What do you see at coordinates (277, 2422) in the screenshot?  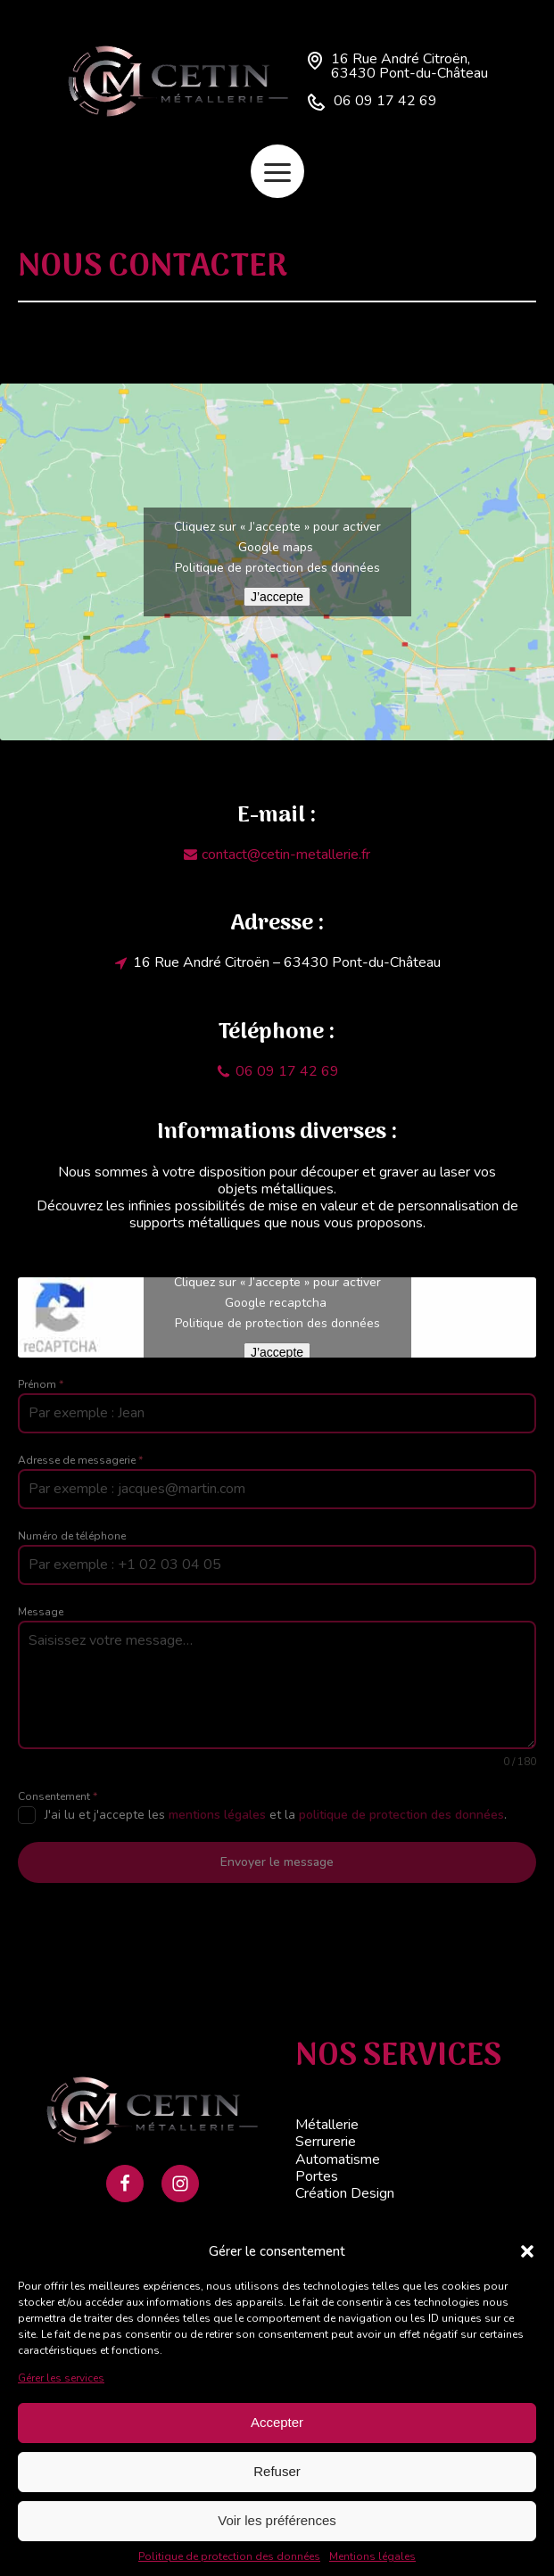 I see `Accepter` at bounding box center [277, 2422].